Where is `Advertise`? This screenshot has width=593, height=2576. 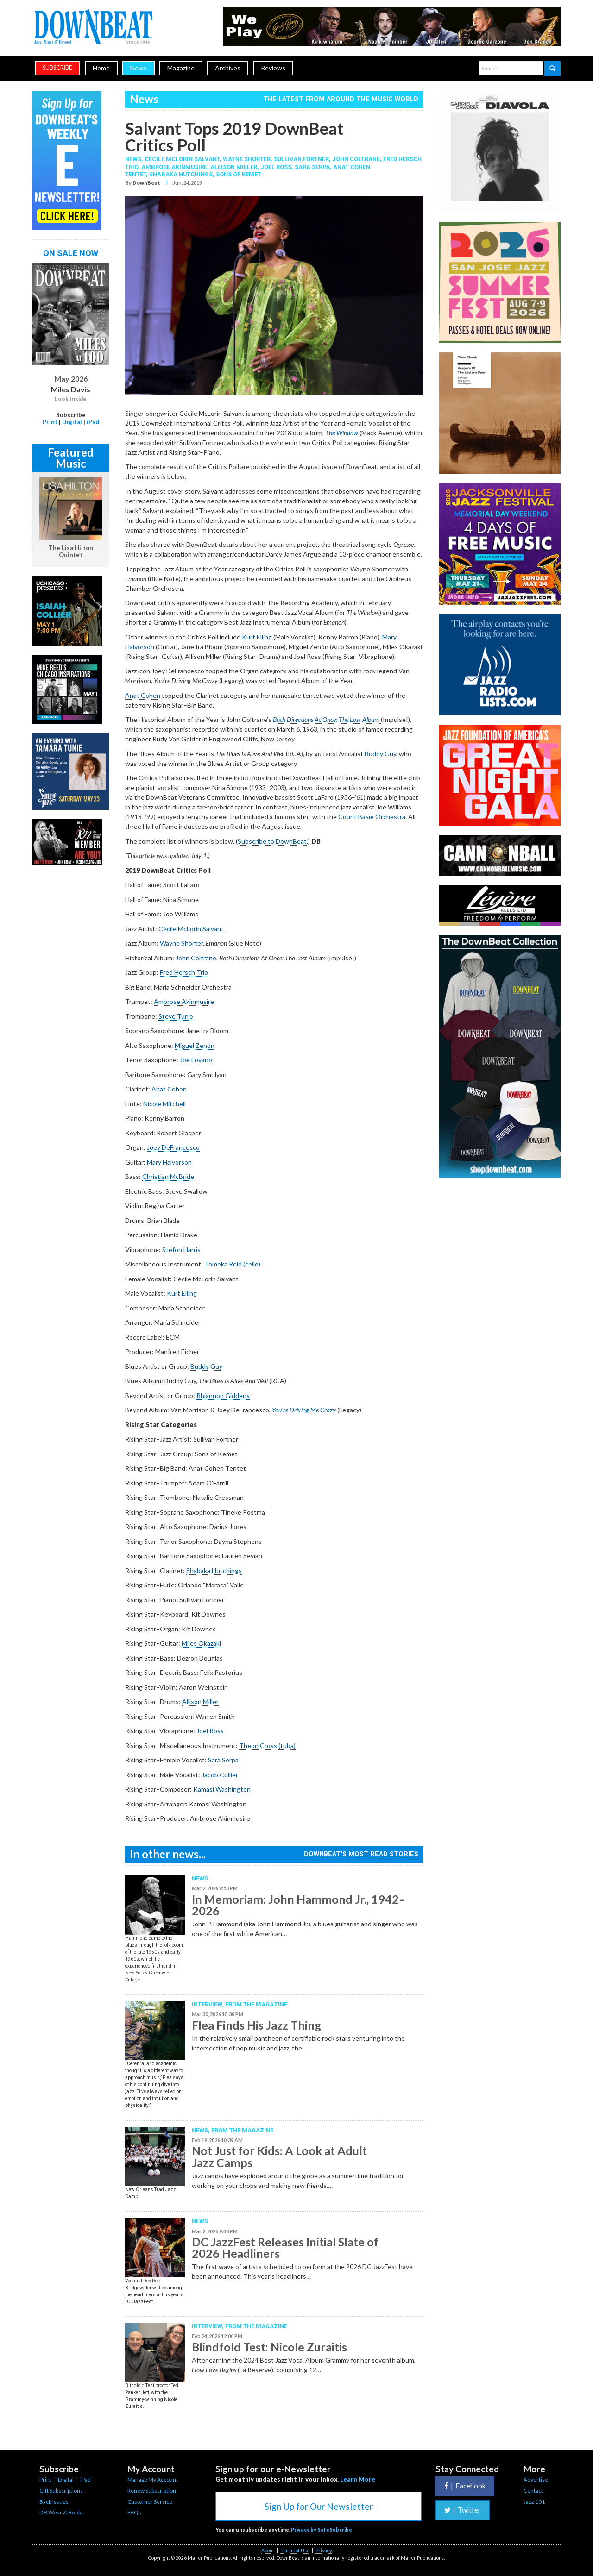 Advertise is located at coordinates (536, 2479).